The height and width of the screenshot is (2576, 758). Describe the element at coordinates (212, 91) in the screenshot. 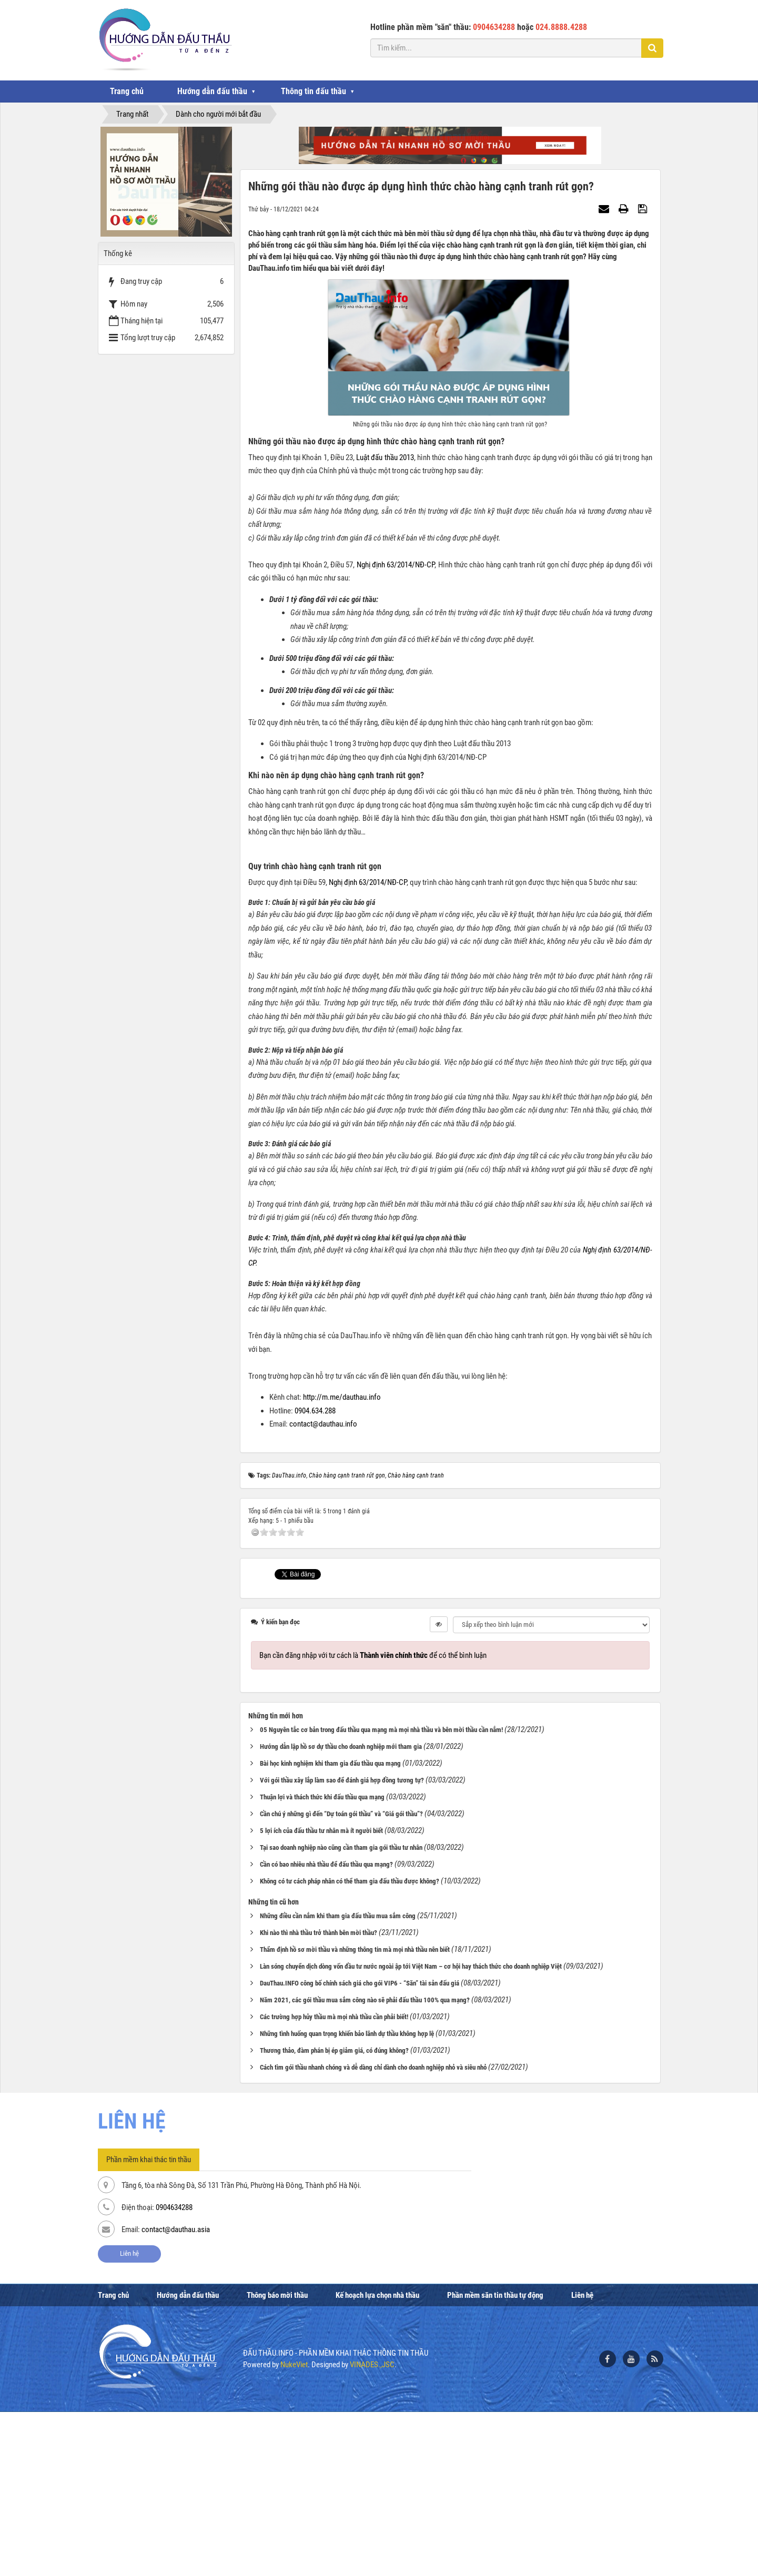

I see `Hướng dẫn đấu thầu` at that location.